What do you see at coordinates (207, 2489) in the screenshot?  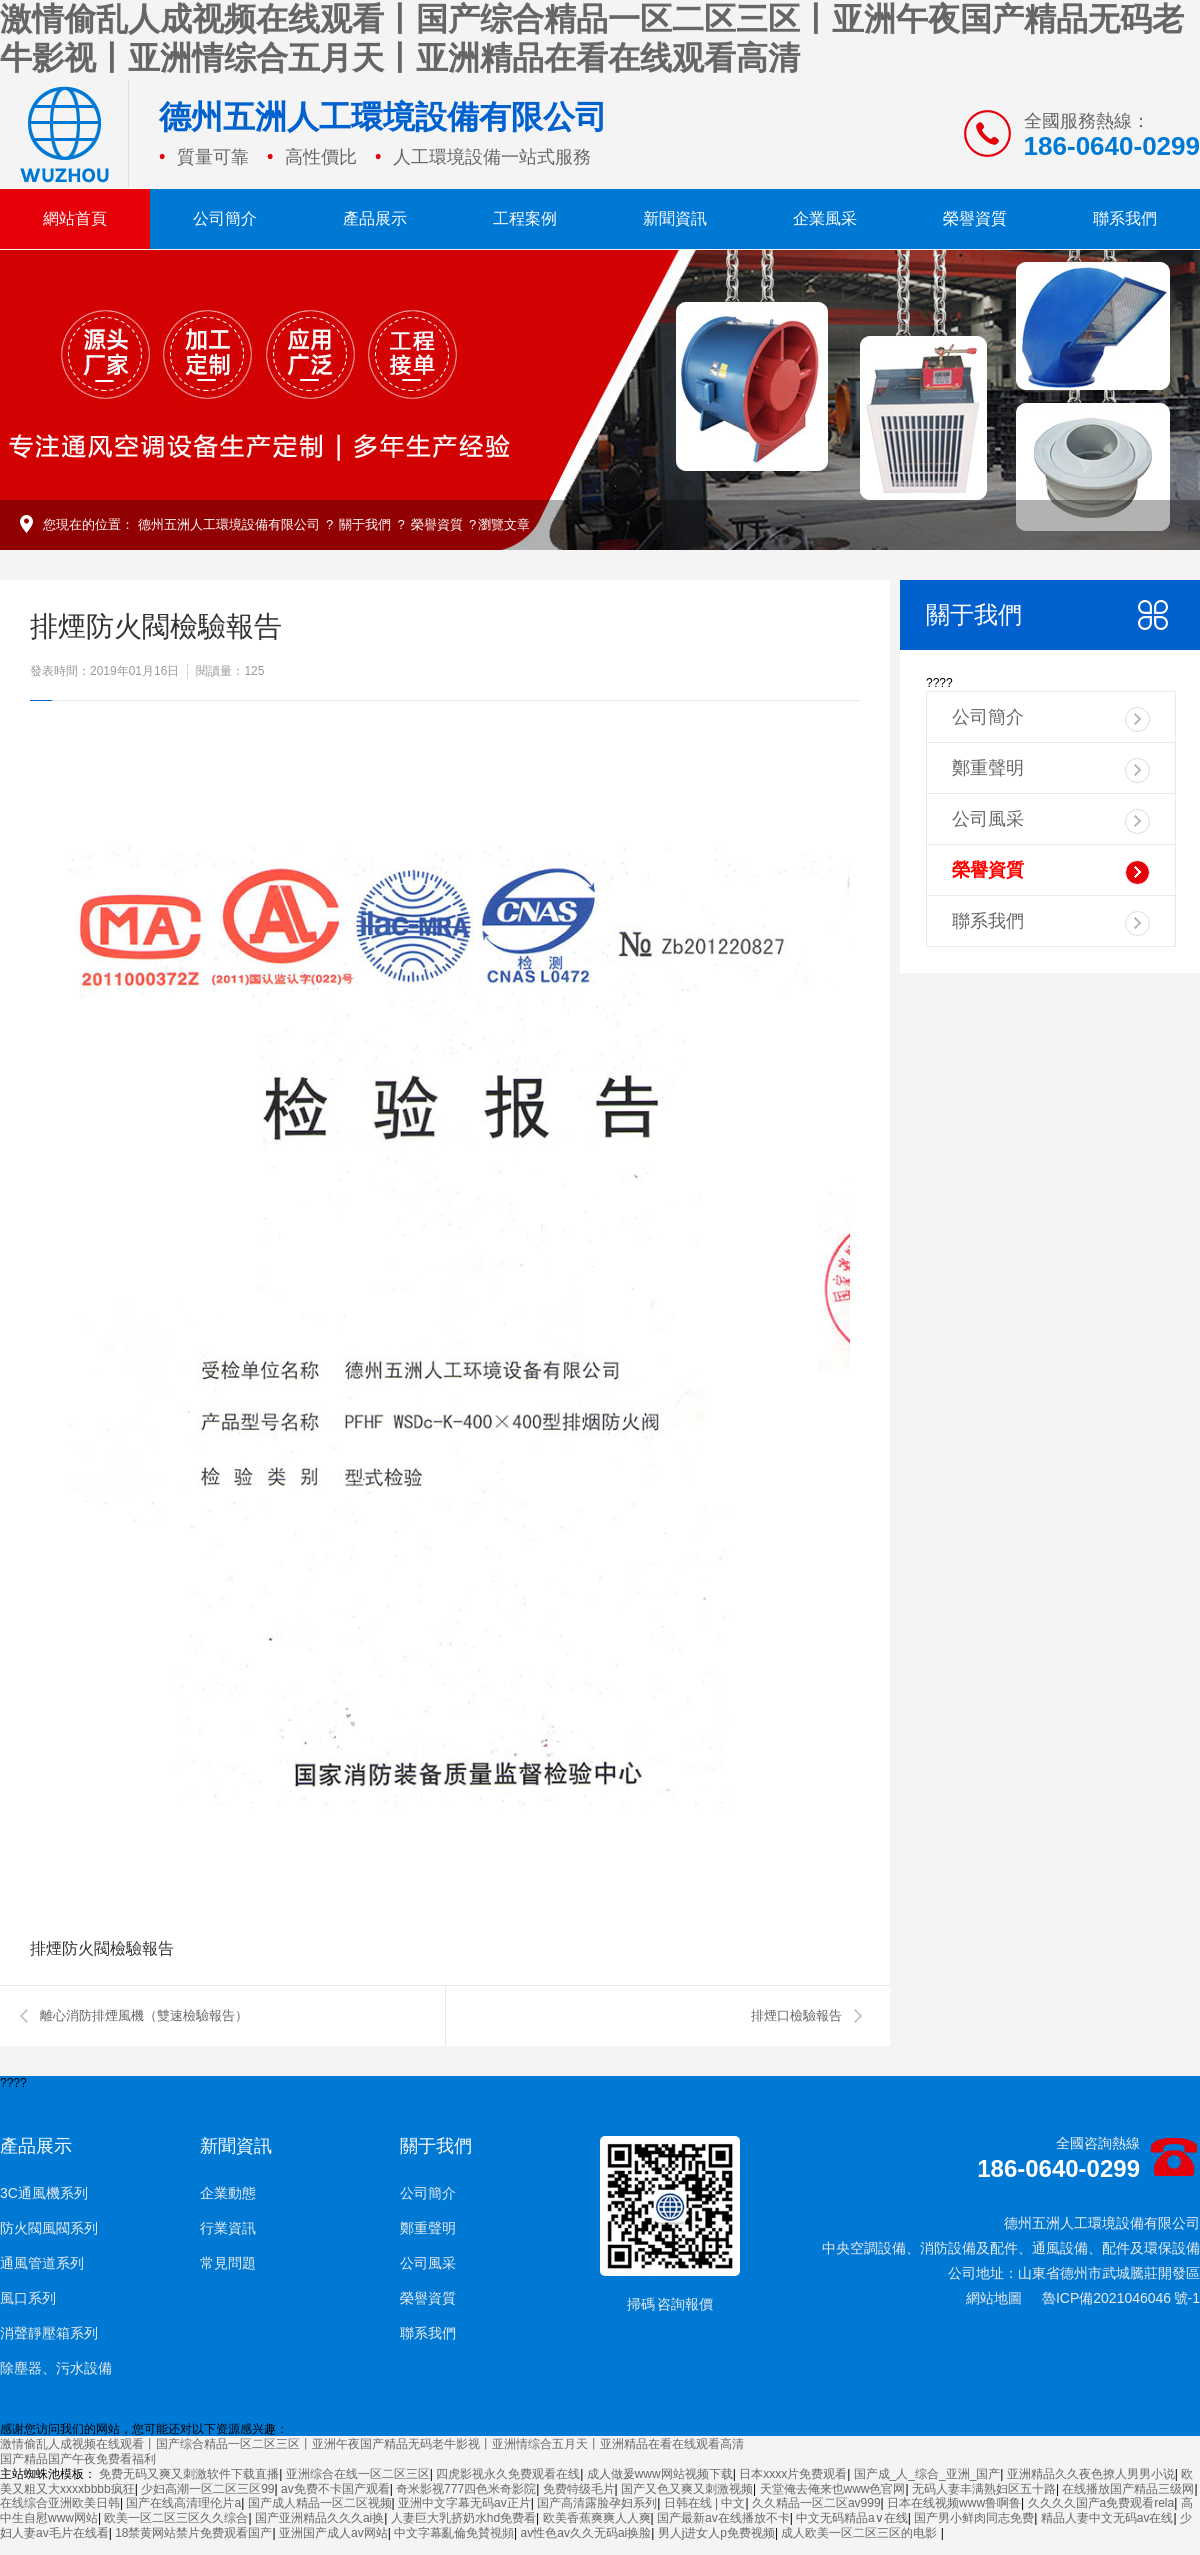 I see `少妇高潮一区二区三区99` at bounding box center [207, 2489].